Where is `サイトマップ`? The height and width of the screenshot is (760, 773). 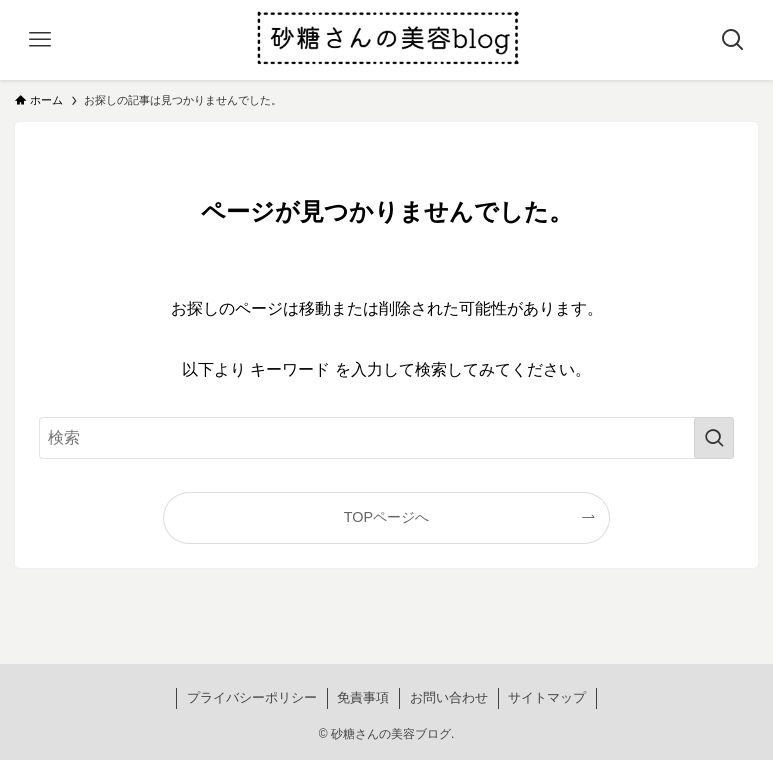 サイトマップ is located at coordinates (547, 697).